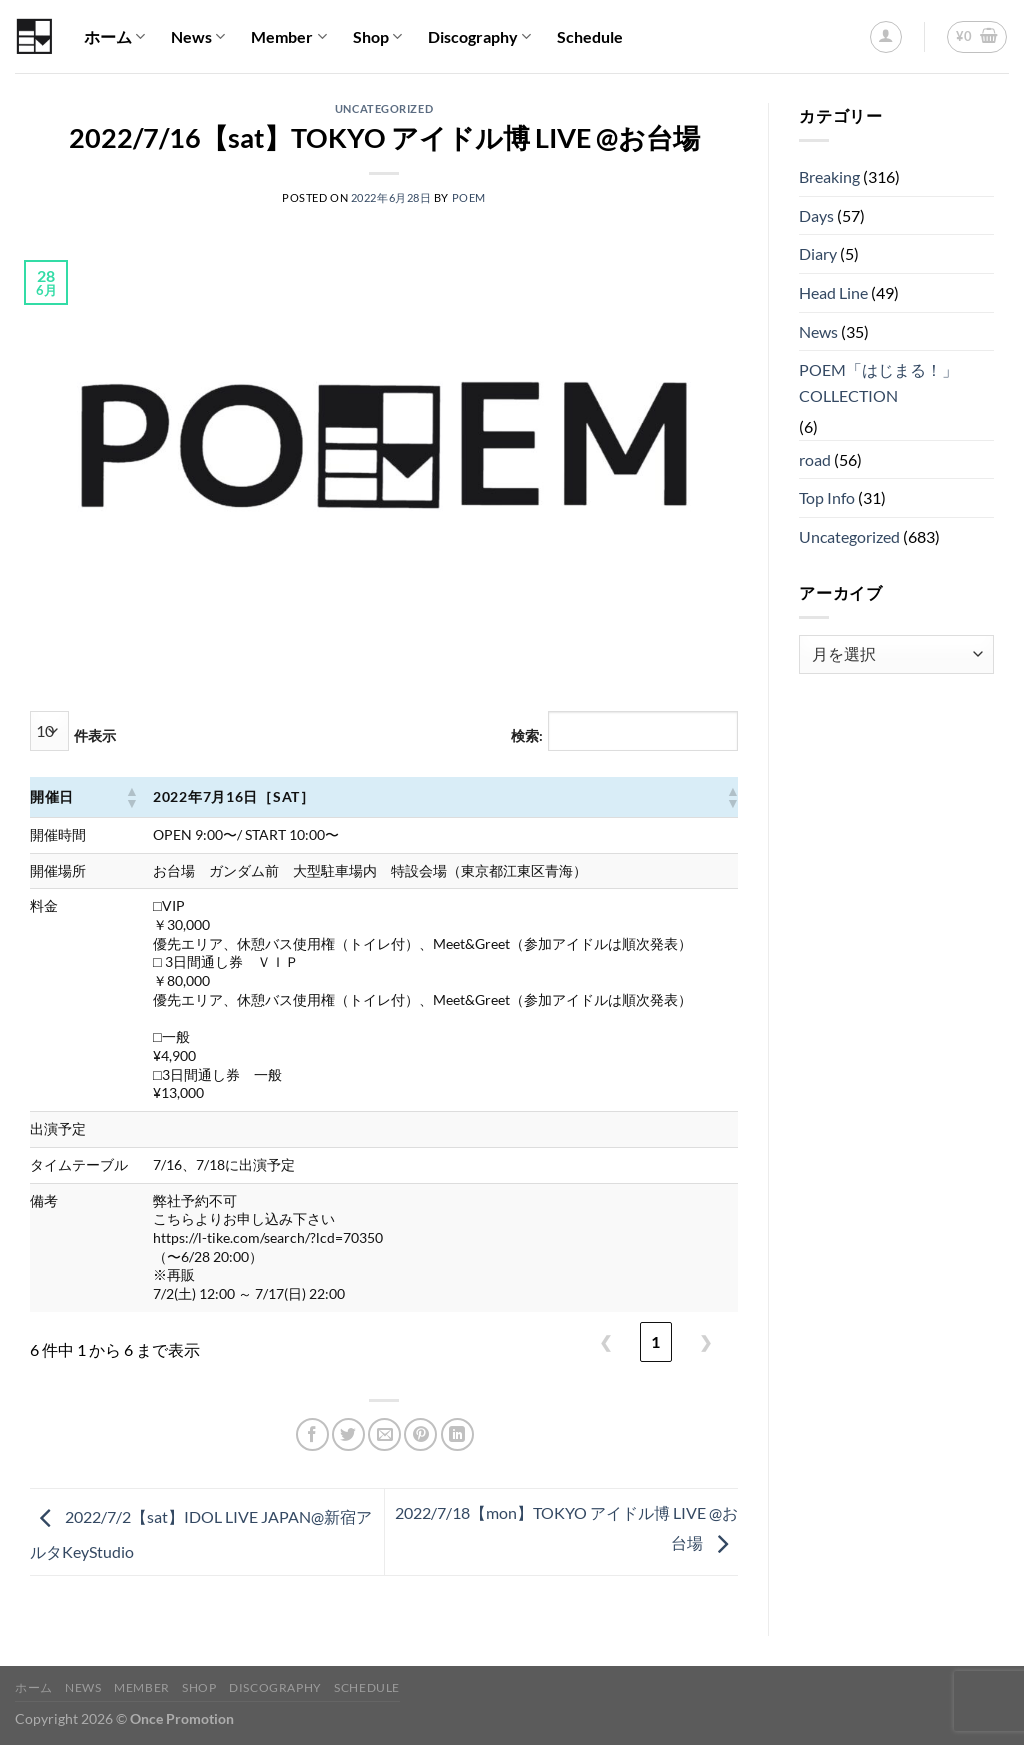 Image resolution: width=1024 pixels, height=1745 pixels. Describe the element at coordinates (527, 735) in the screenshot. I see `検索:` at that location.